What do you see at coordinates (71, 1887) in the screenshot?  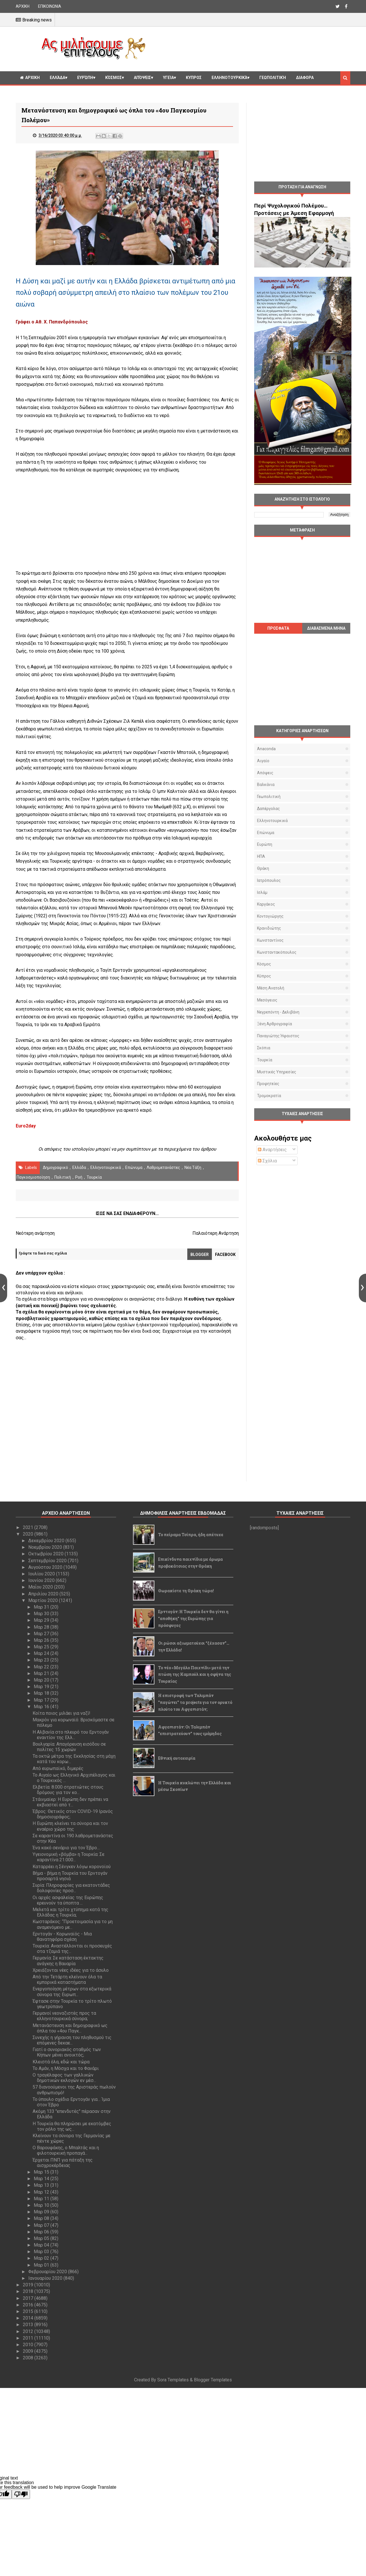 I see `Συρία: Πληροφορίες για εκατοντάδες δολοφονίες προσ...` at bounding box center [71, 1887].